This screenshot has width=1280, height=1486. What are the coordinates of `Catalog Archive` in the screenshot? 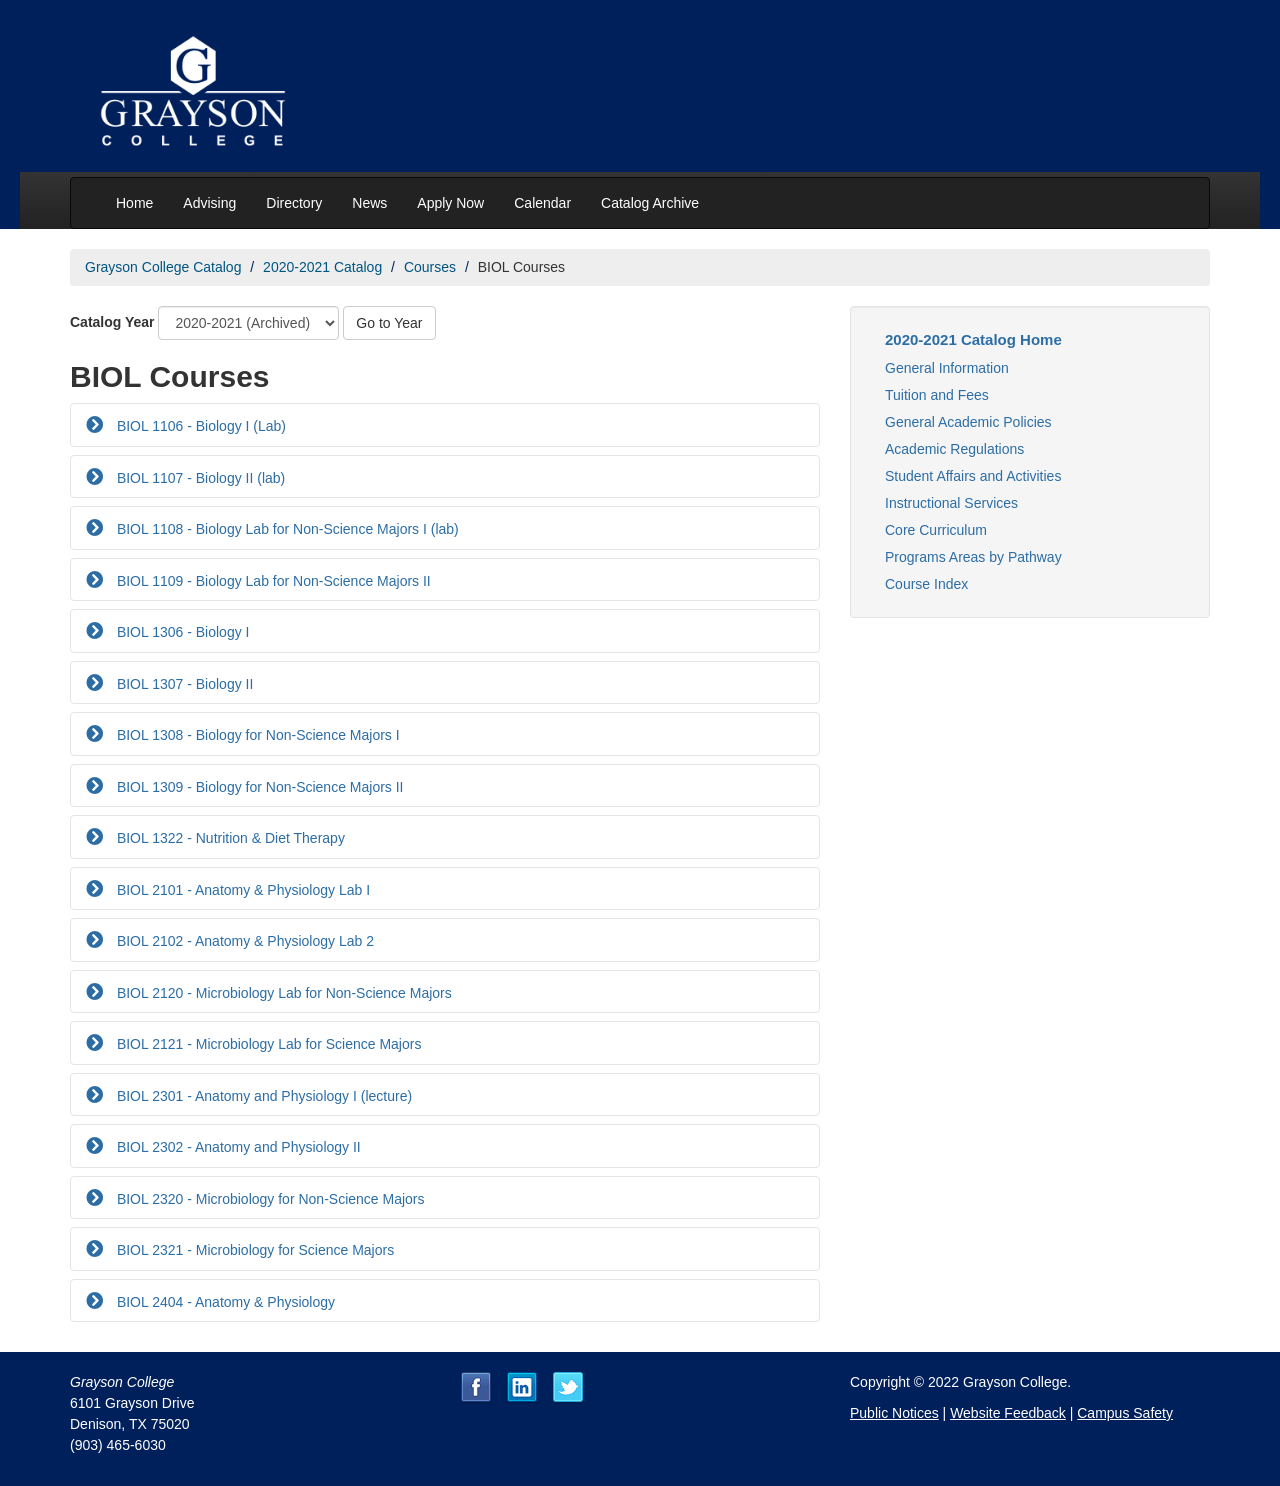 It's located at (650, 203).